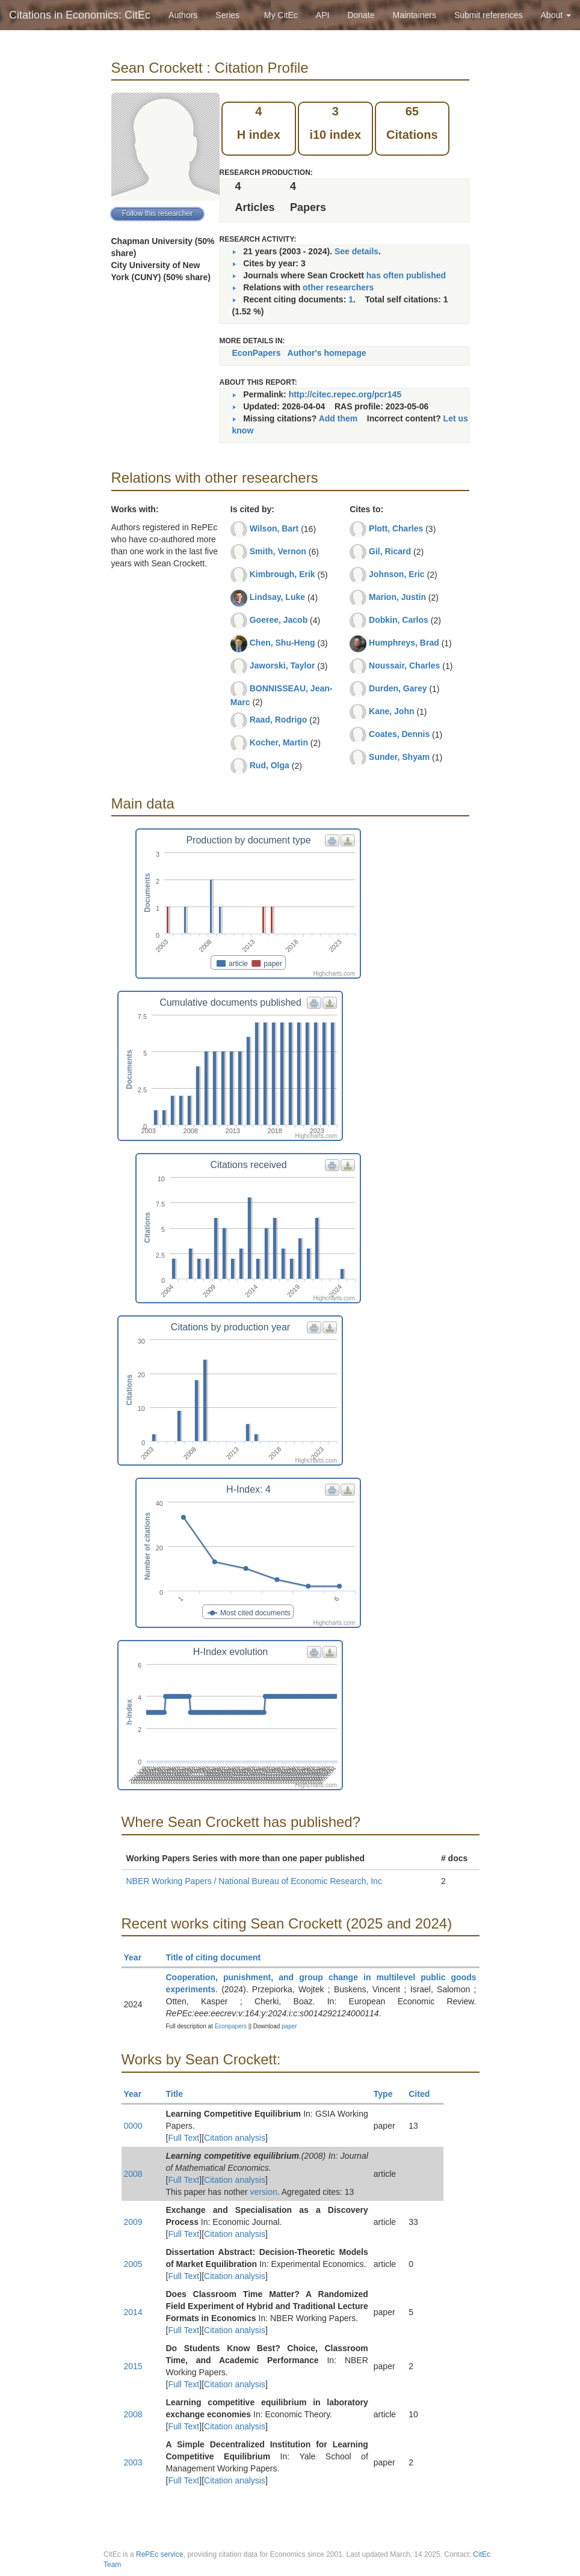 The width and height of the screenshot is (580, 2576). What do you see at coordinates (133, 2222) in the screenshot?
I see `2009` at bounding box center [133, 2222].